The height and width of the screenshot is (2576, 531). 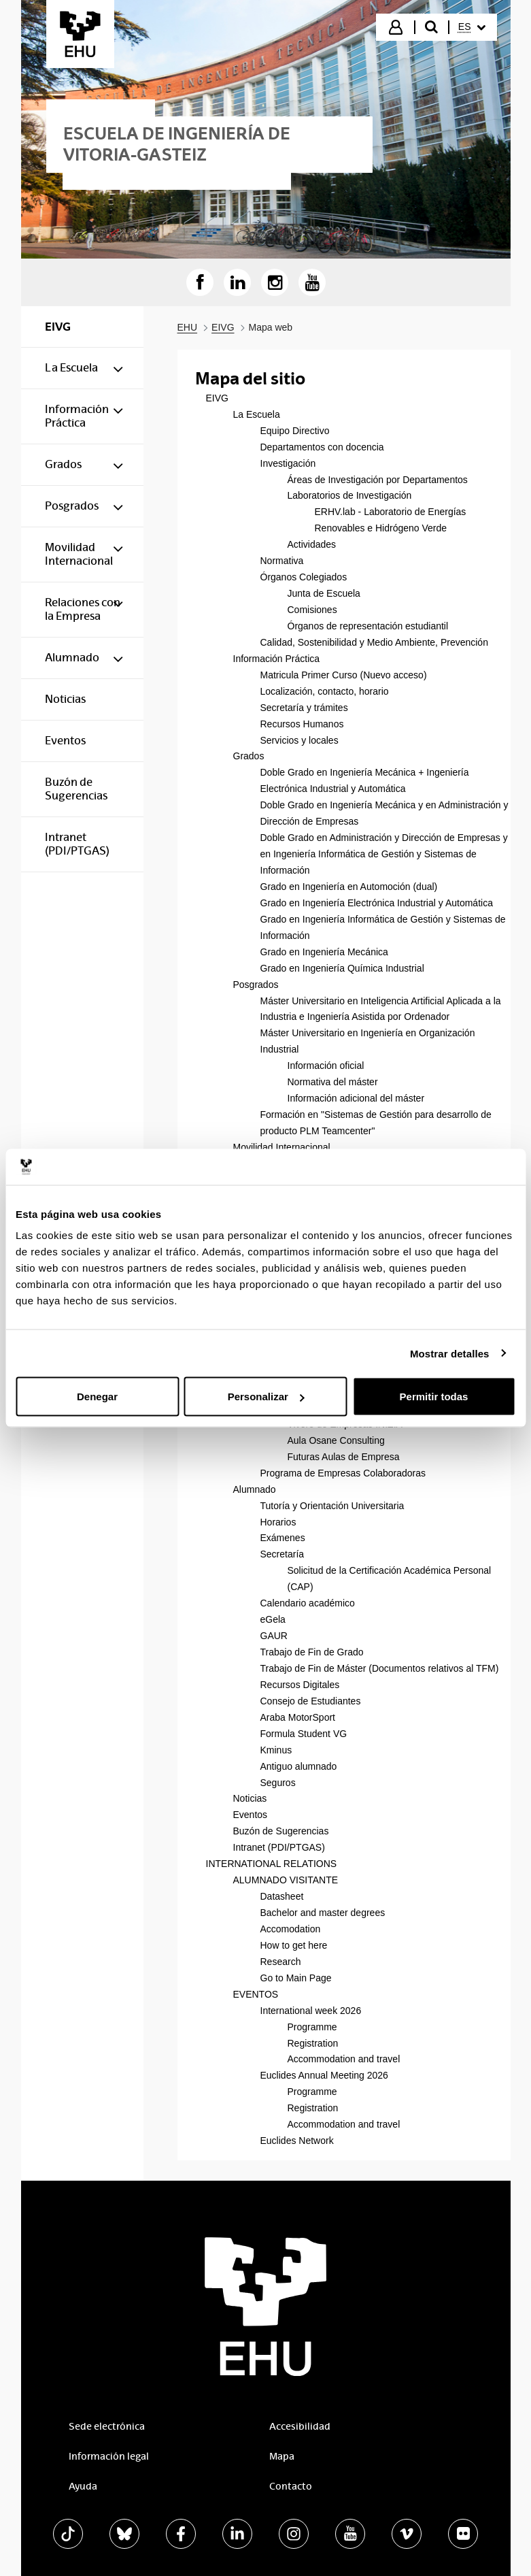 What do you see at coordinates (297, 2140) in the screenshot?
I see `Euclides Network` at bounding box center [297, 2140].